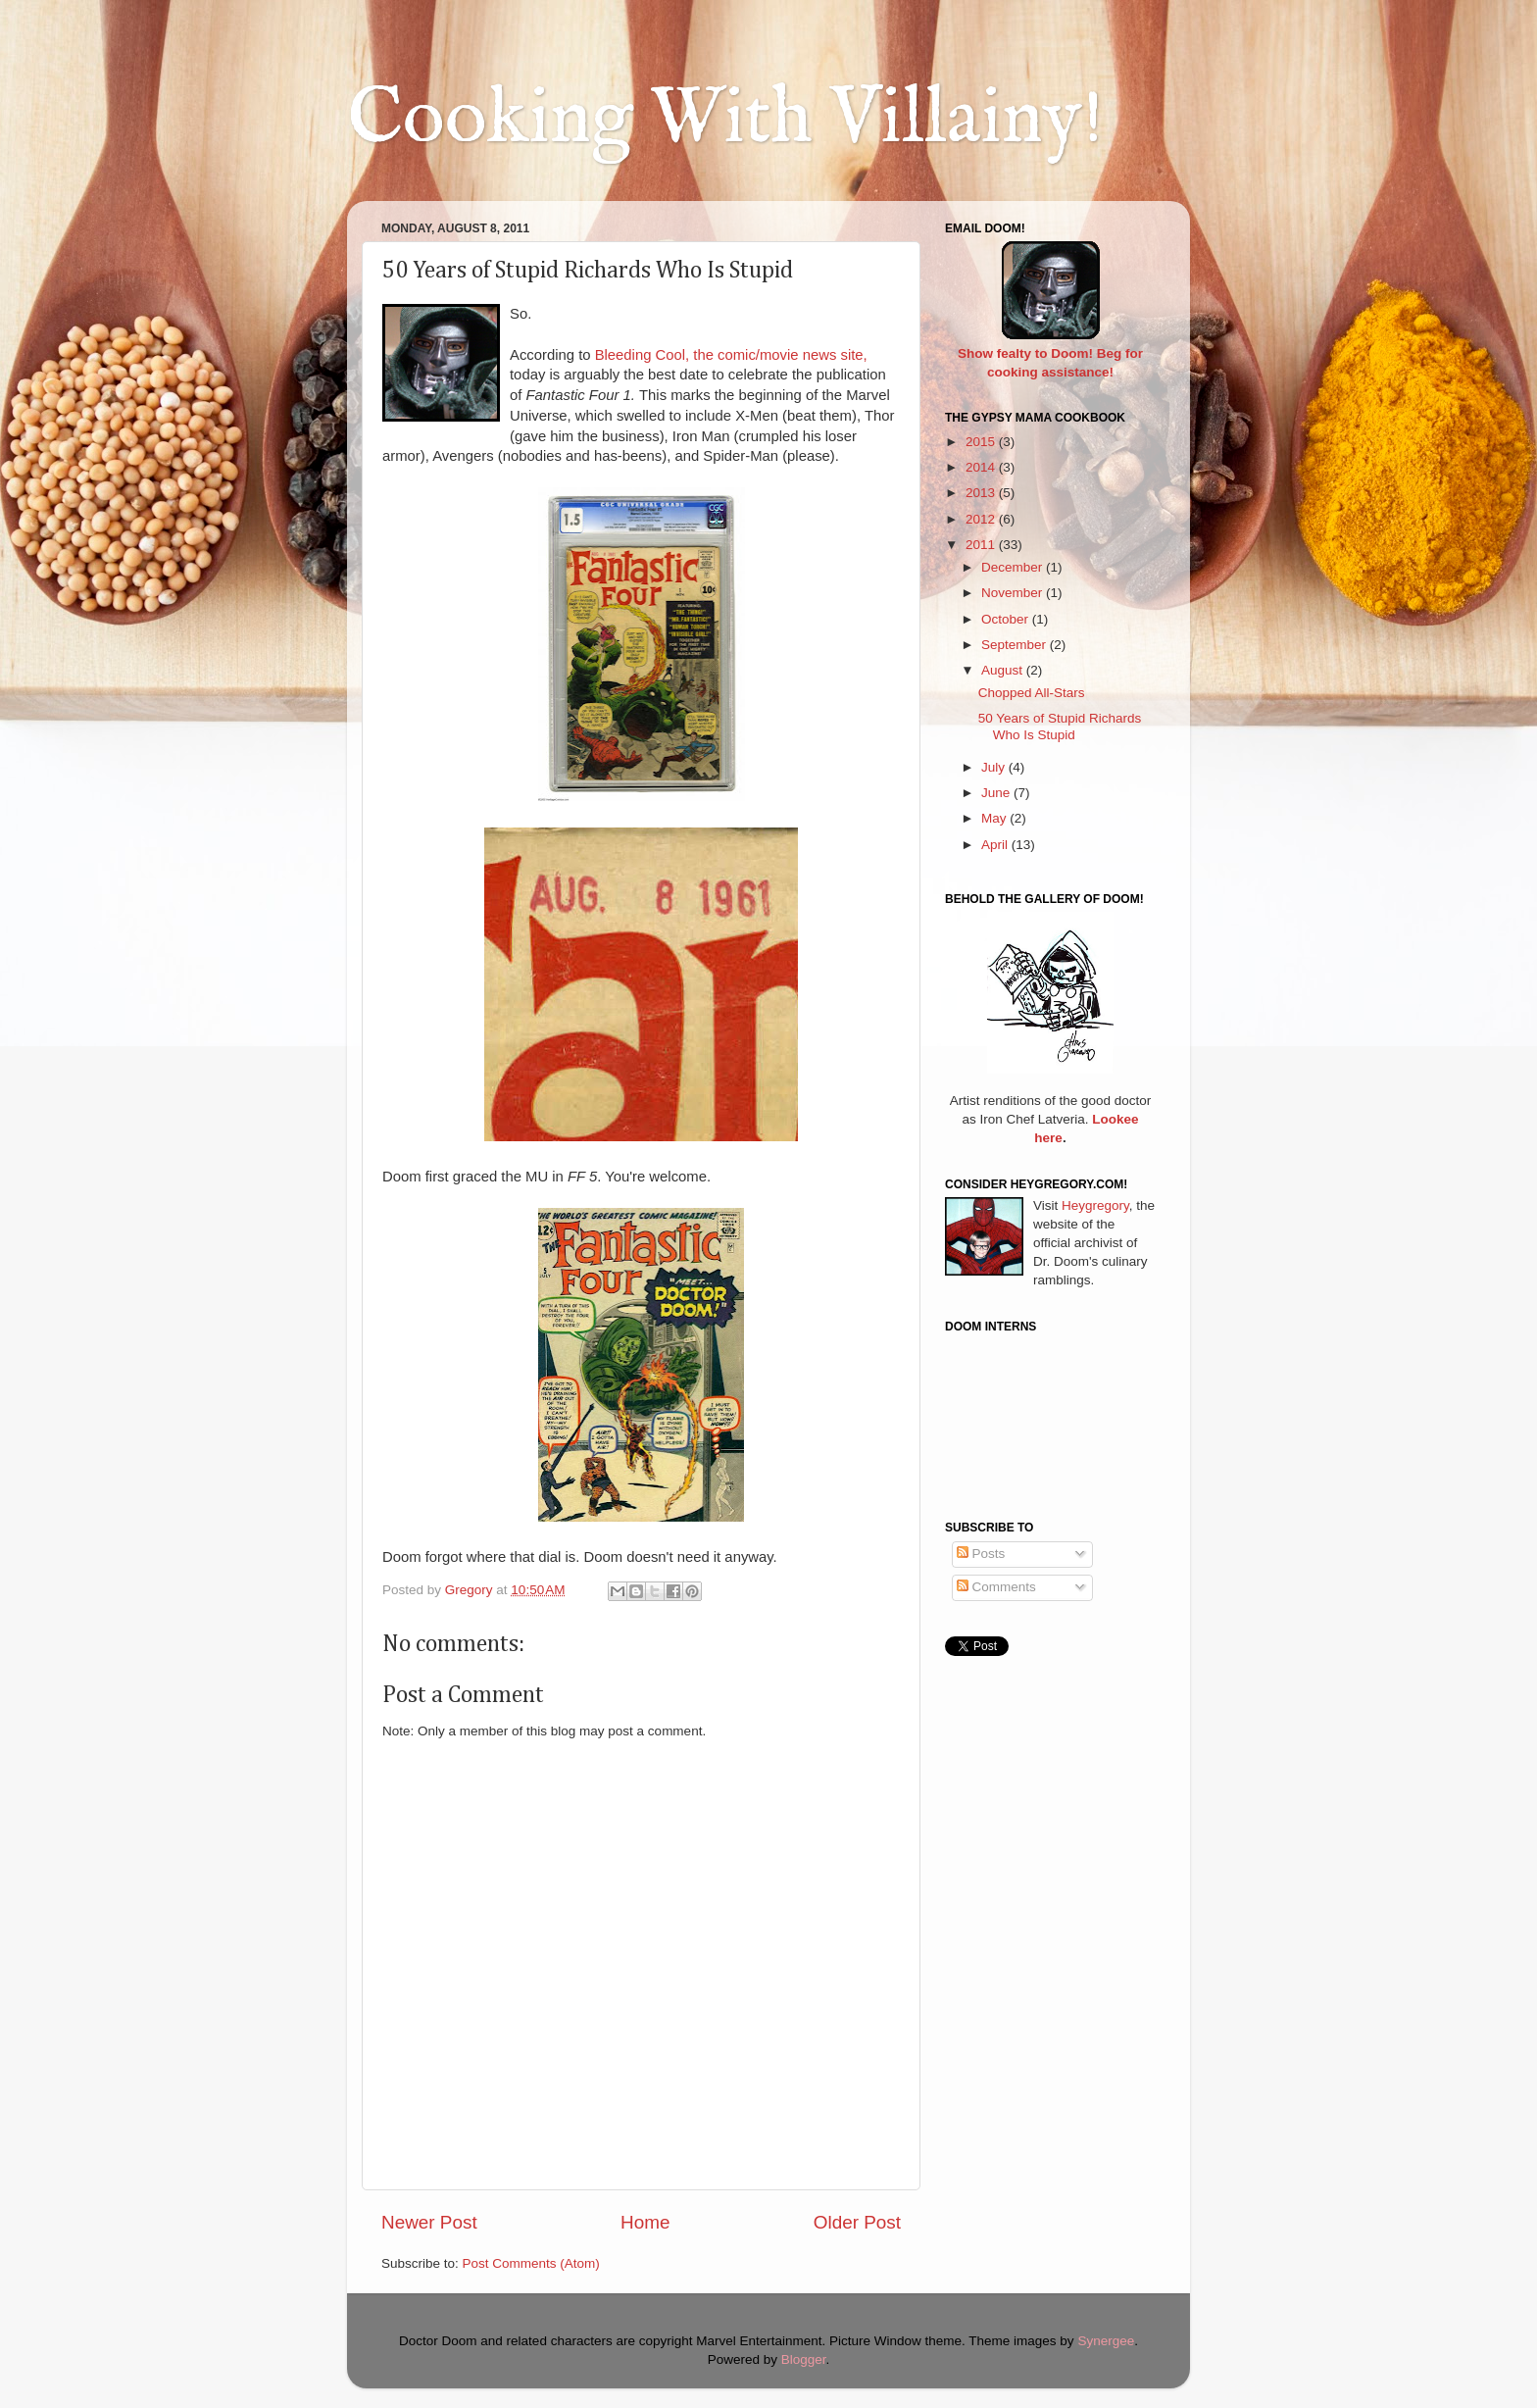 This screenshot has width=1537, height=2408. What do you see at coordinates (1003, 670) in the screenshot?
I see `August` at bounding box center [1003, 670].